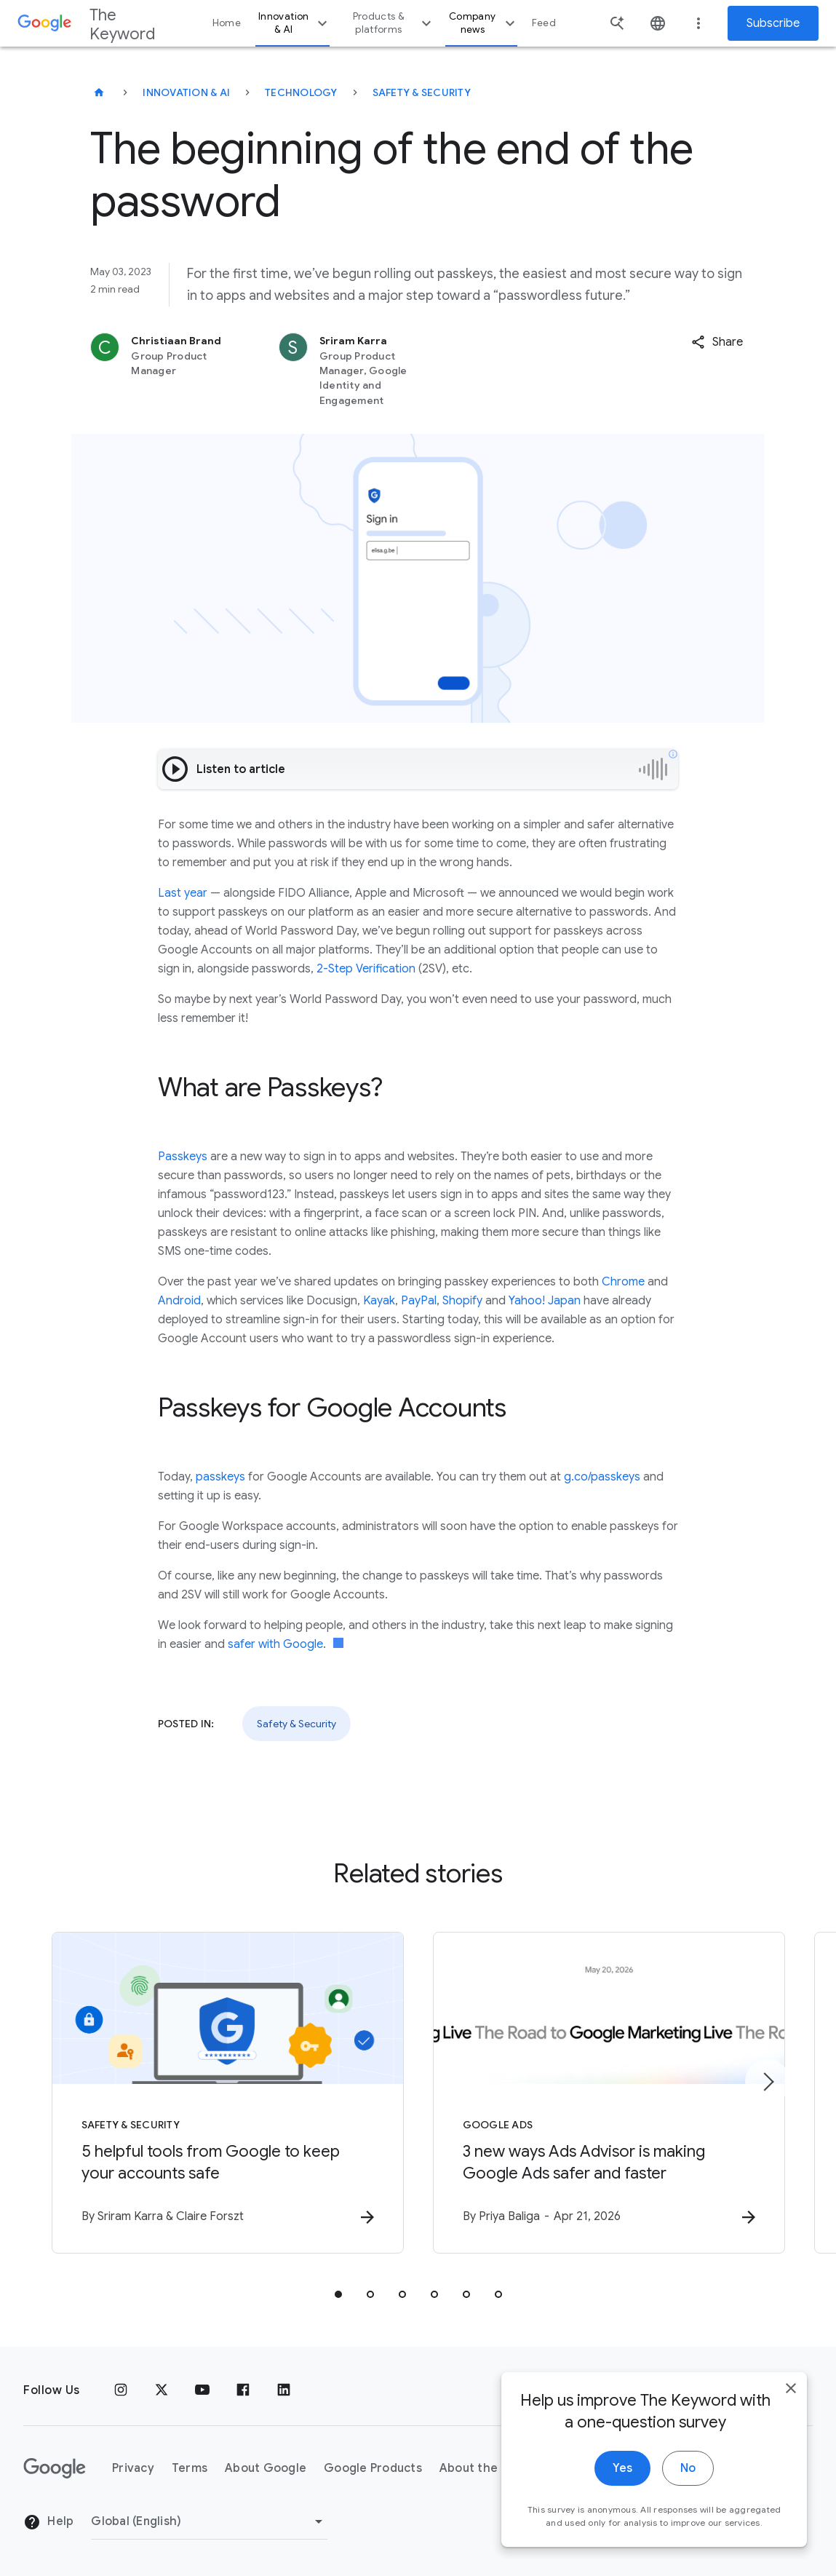 This screenshot has height=2576, width=836. I want to click on Passkeys, so click(182, 1156).